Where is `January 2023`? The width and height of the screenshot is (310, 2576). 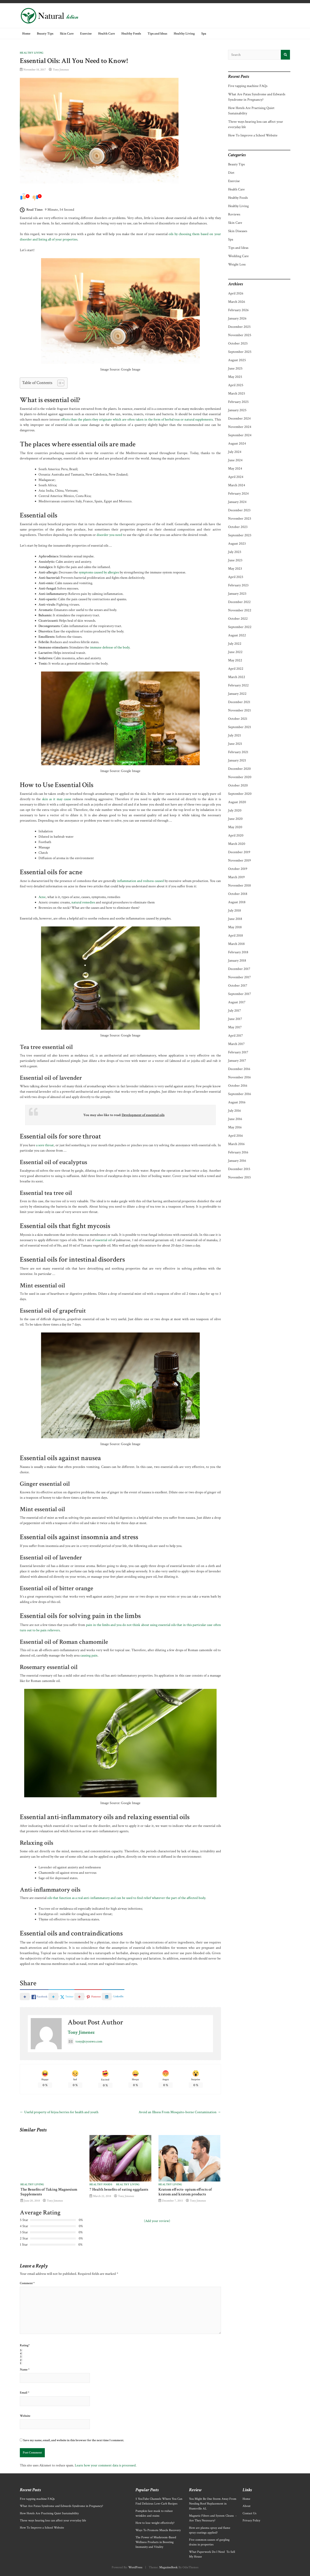
January 2023 is located at coordinates (237, 593).